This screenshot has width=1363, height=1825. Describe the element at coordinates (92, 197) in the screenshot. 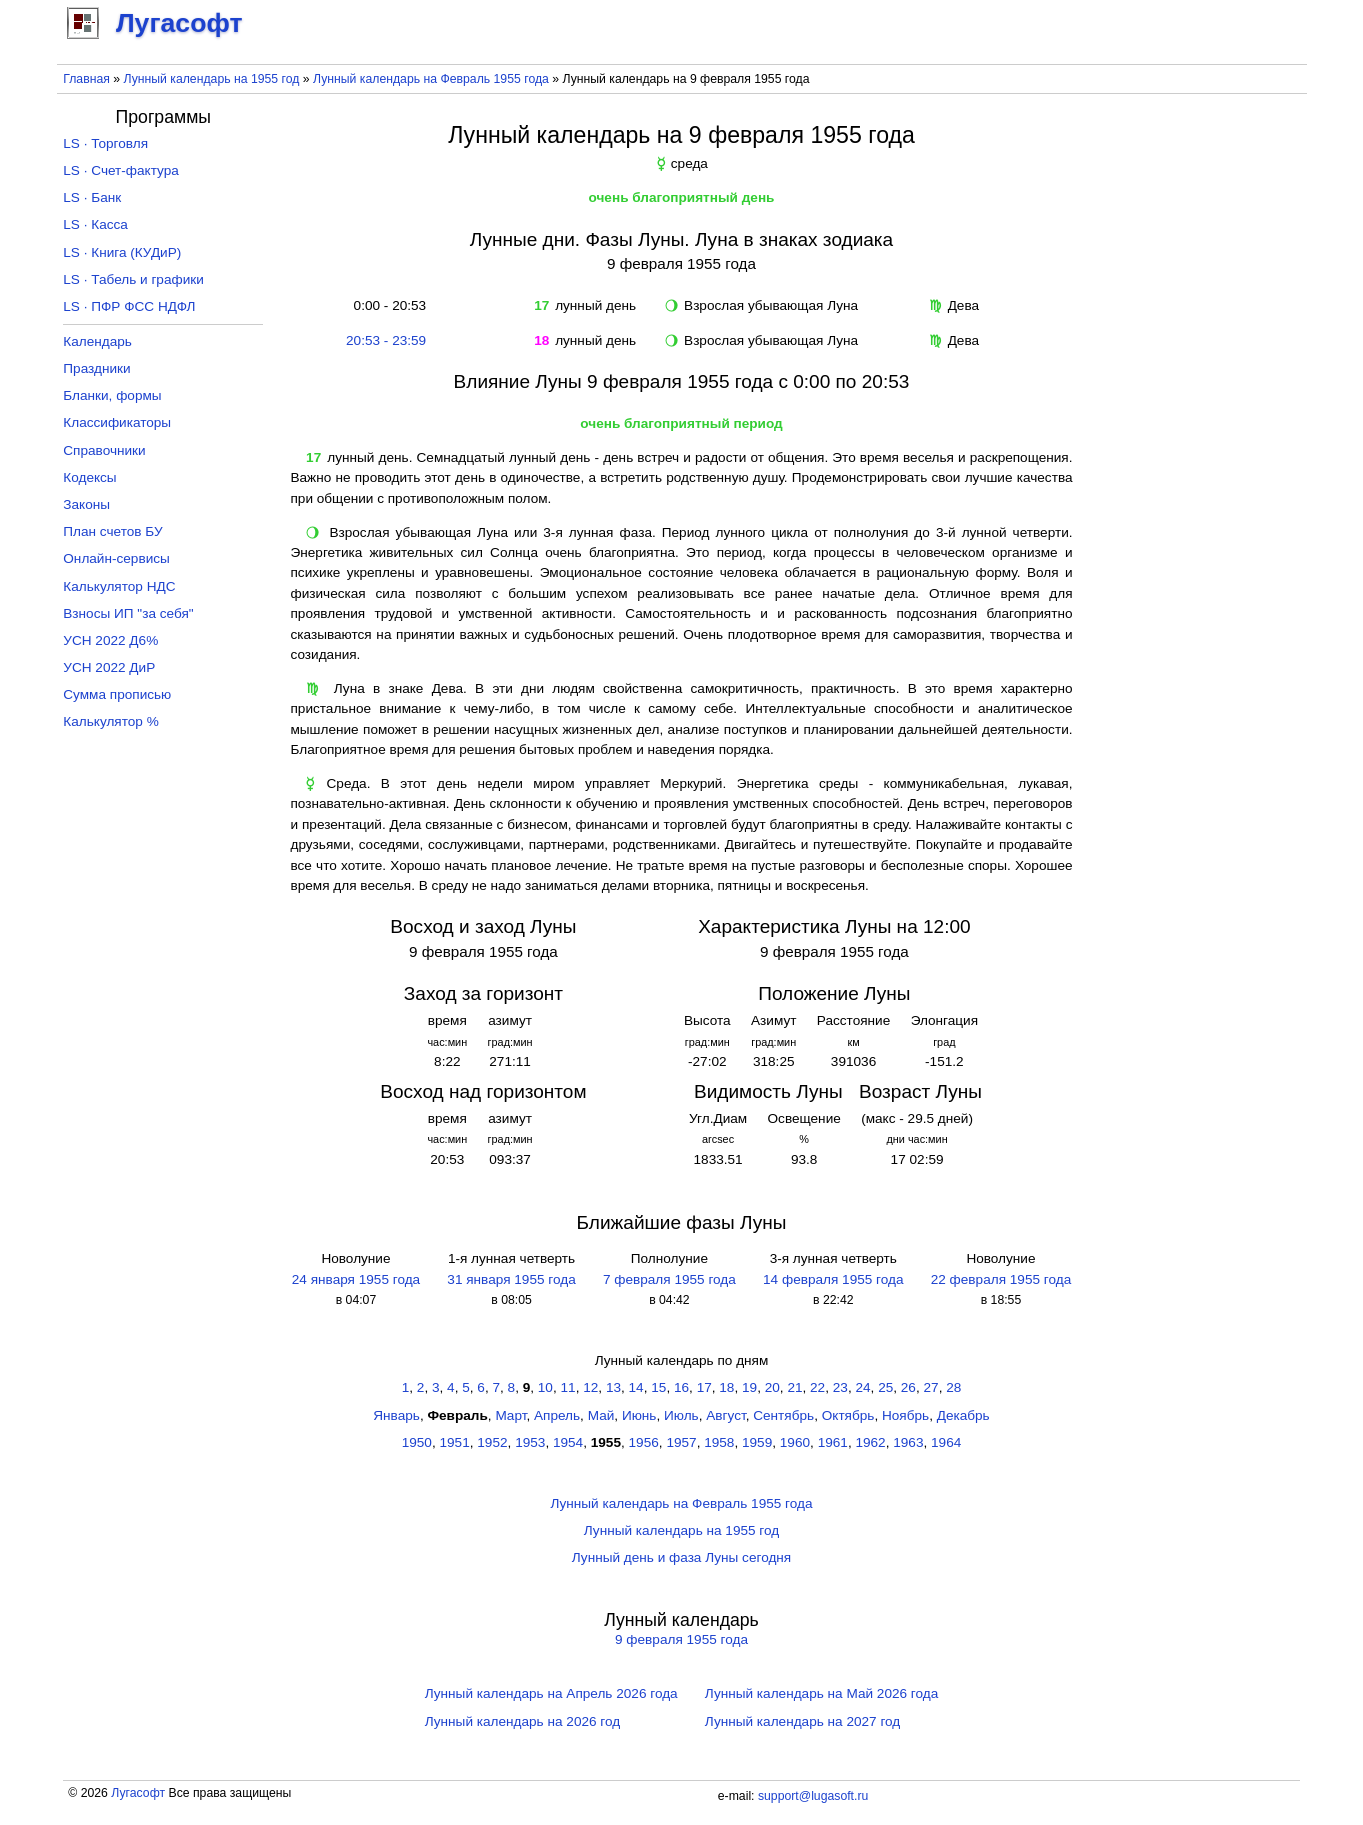

I see `LS · Банк` at that location.